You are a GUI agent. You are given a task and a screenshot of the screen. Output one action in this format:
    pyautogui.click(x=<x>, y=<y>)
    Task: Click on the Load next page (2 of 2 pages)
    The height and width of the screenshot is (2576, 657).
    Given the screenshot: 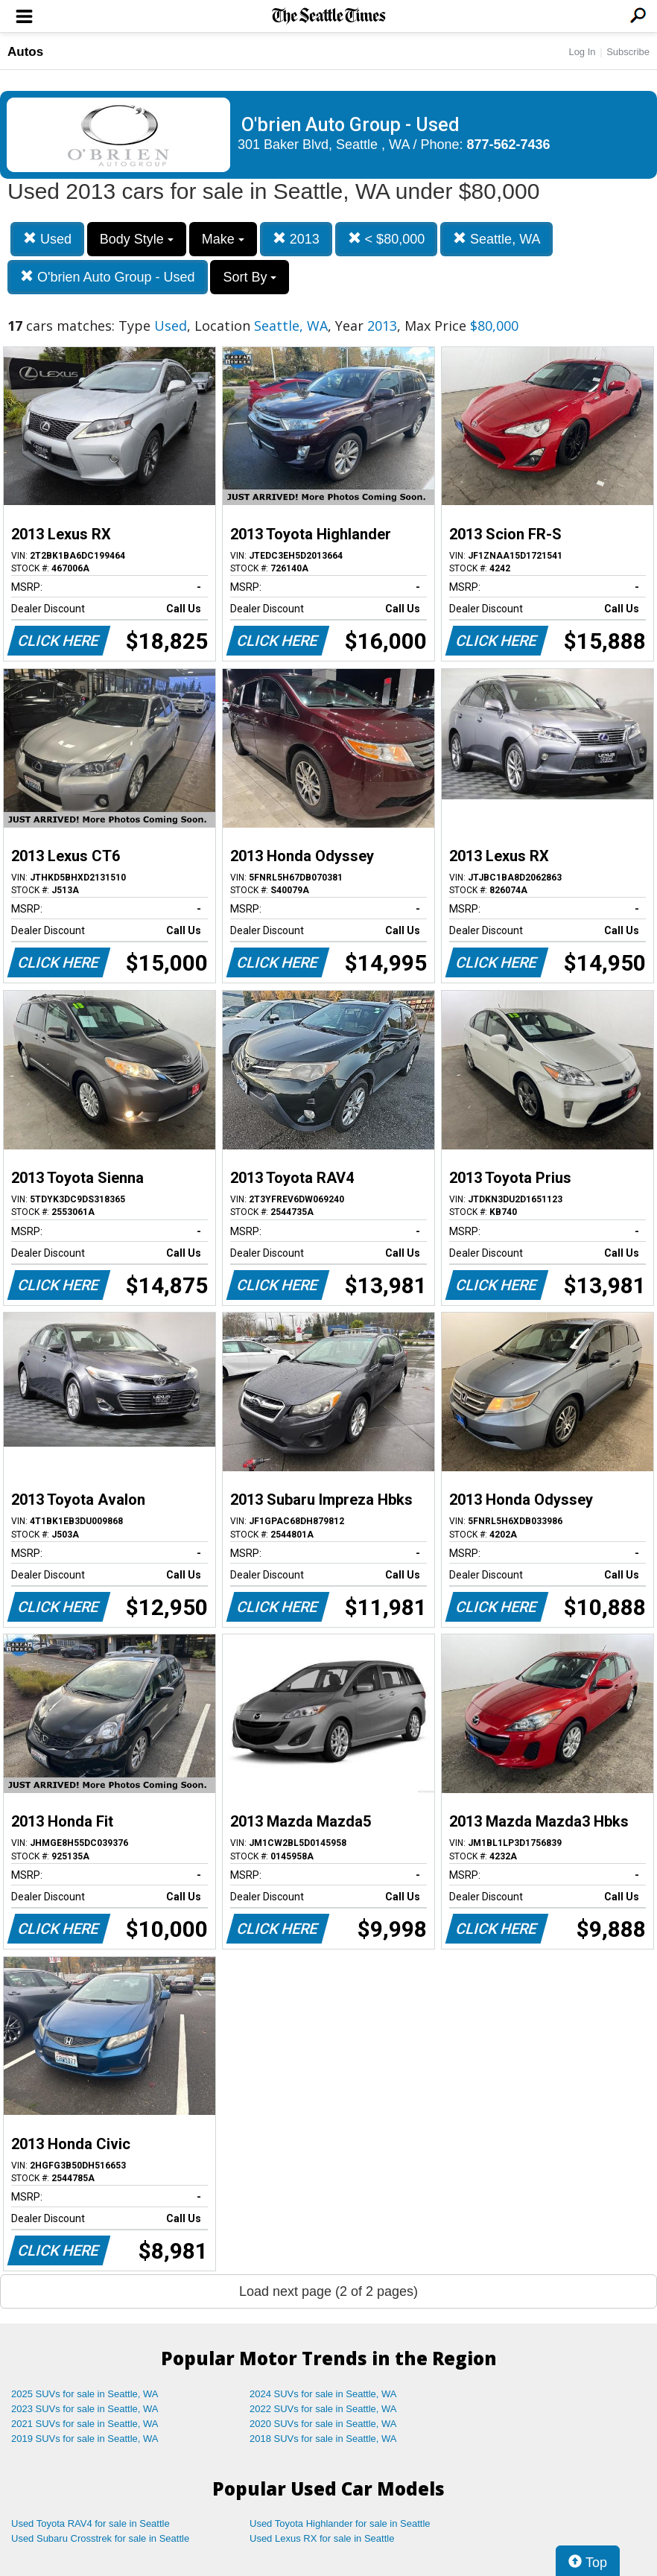 What is the action you would take?
    pyautogui.click(x=328, y=2291)
    